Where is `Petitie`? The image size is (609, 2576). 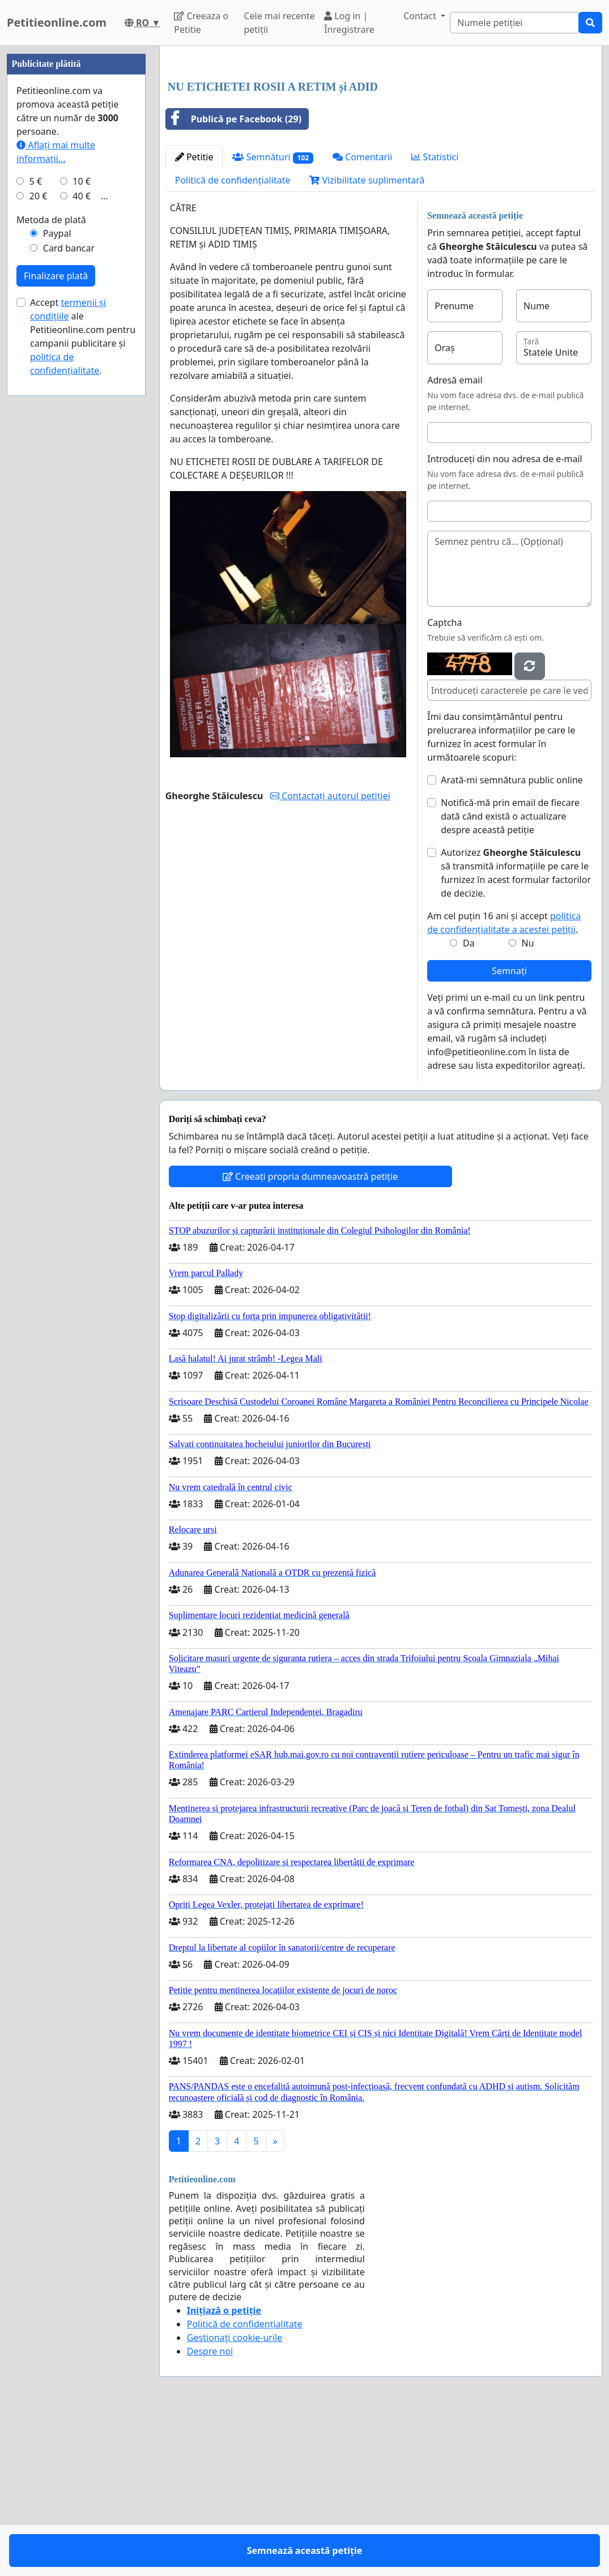 Petitie is located at coordinates (194, 315).